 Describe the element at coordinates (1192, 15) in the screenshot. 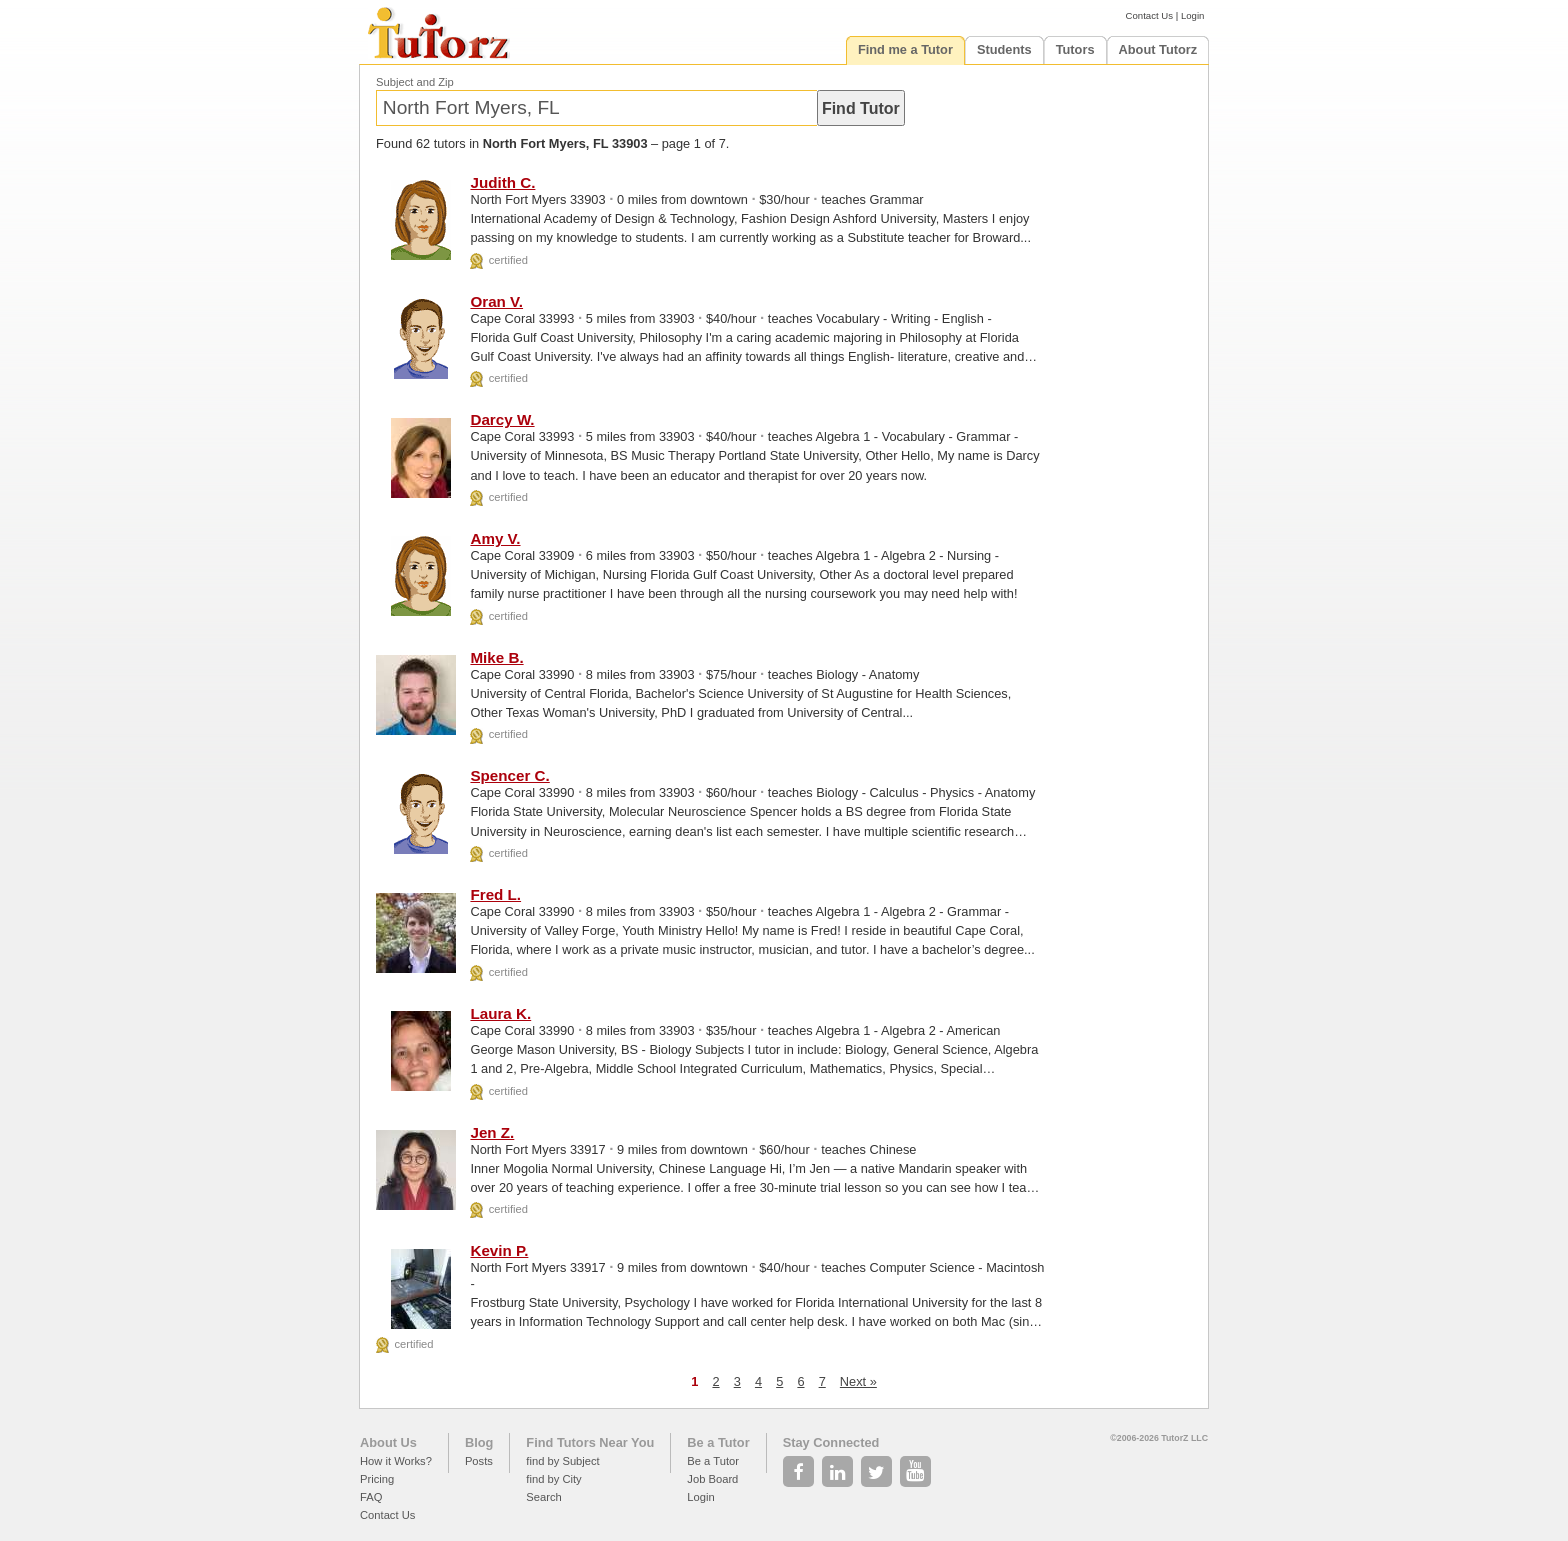

I see `Login` at that location.